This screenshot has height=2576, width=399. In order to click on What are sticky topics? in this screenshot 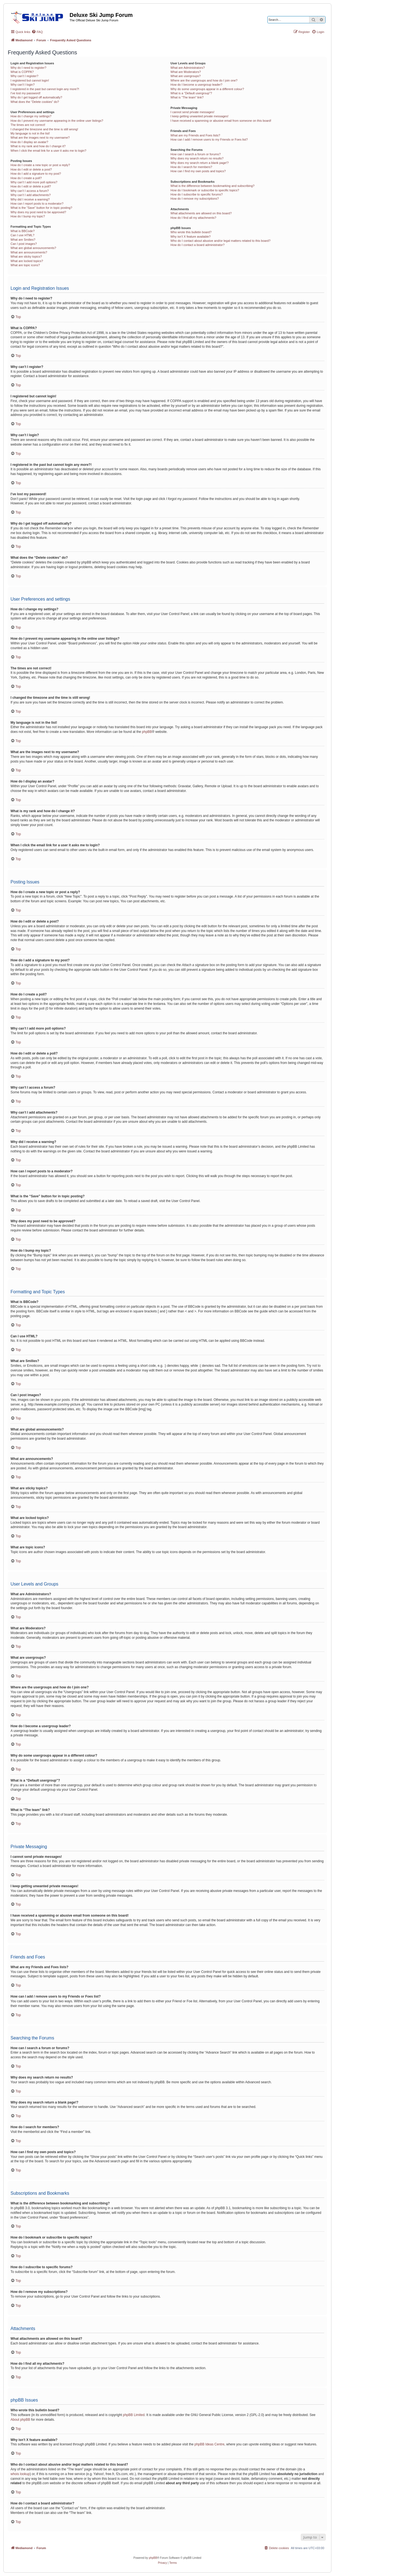, I will do `click(26, 256)`.